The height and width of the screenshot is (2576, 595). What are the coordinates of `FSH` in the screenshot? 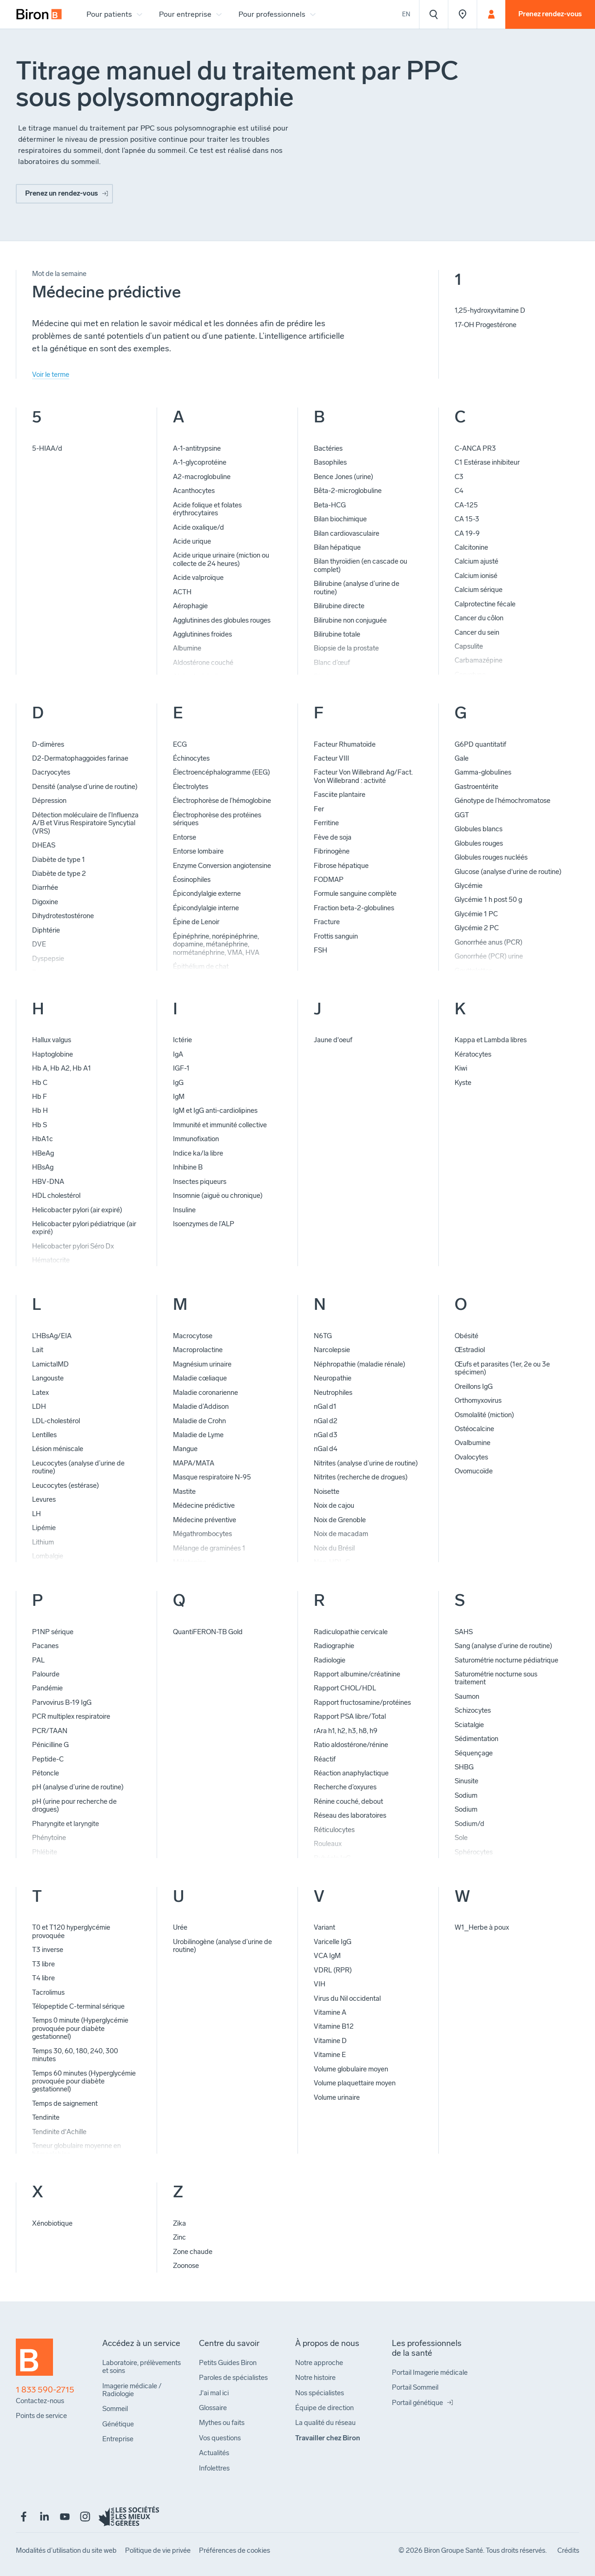 It's located at (320, 950).